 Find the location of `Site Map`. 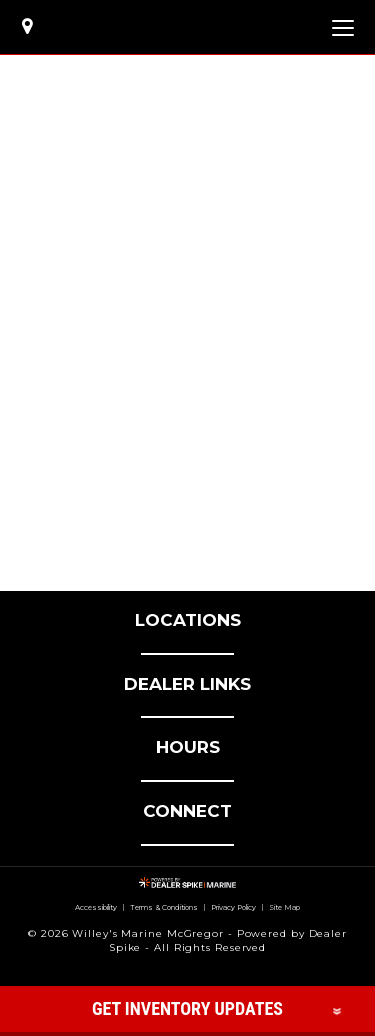

Site Map is located at coordinates (290, 907).